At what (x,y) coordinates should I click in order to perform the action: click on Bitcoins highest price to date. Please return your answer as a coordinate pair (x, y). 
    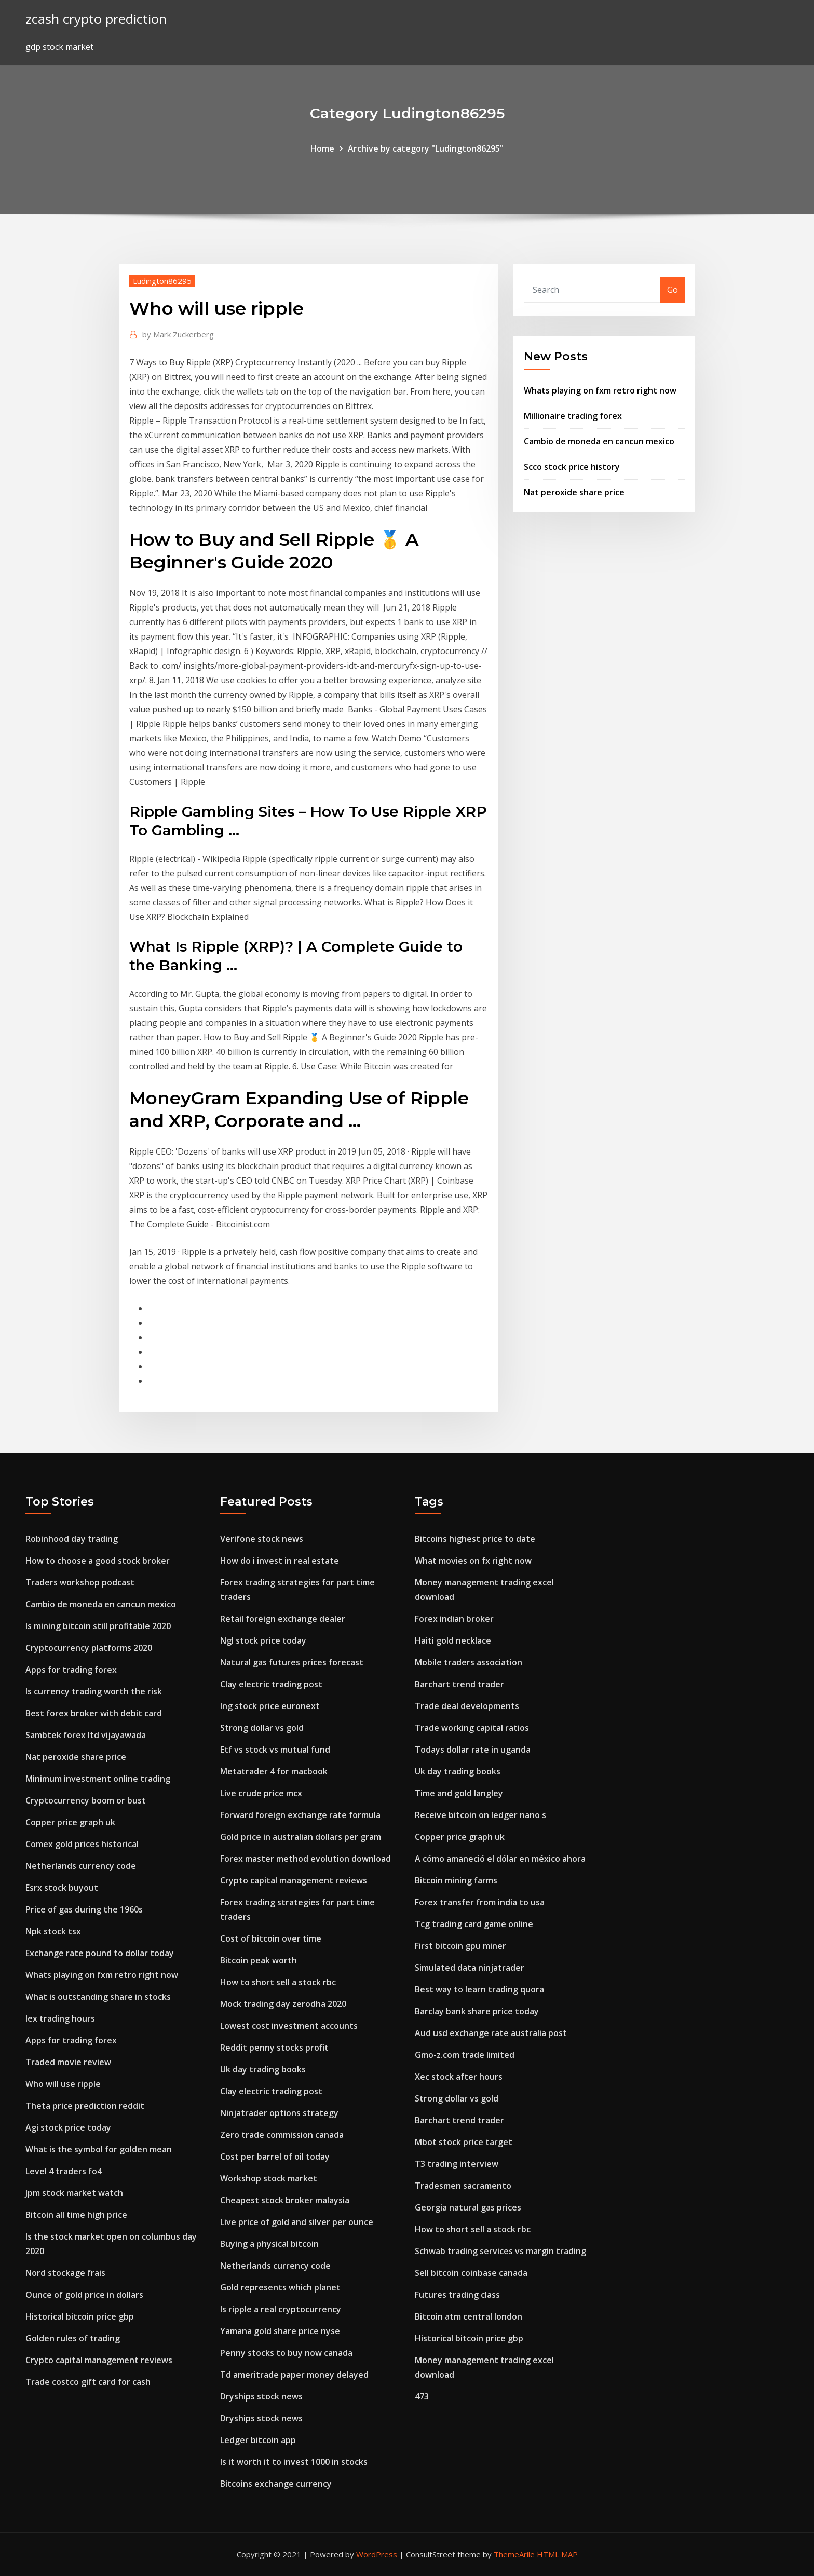
    Looking at the image, I should click on (475, 1538).